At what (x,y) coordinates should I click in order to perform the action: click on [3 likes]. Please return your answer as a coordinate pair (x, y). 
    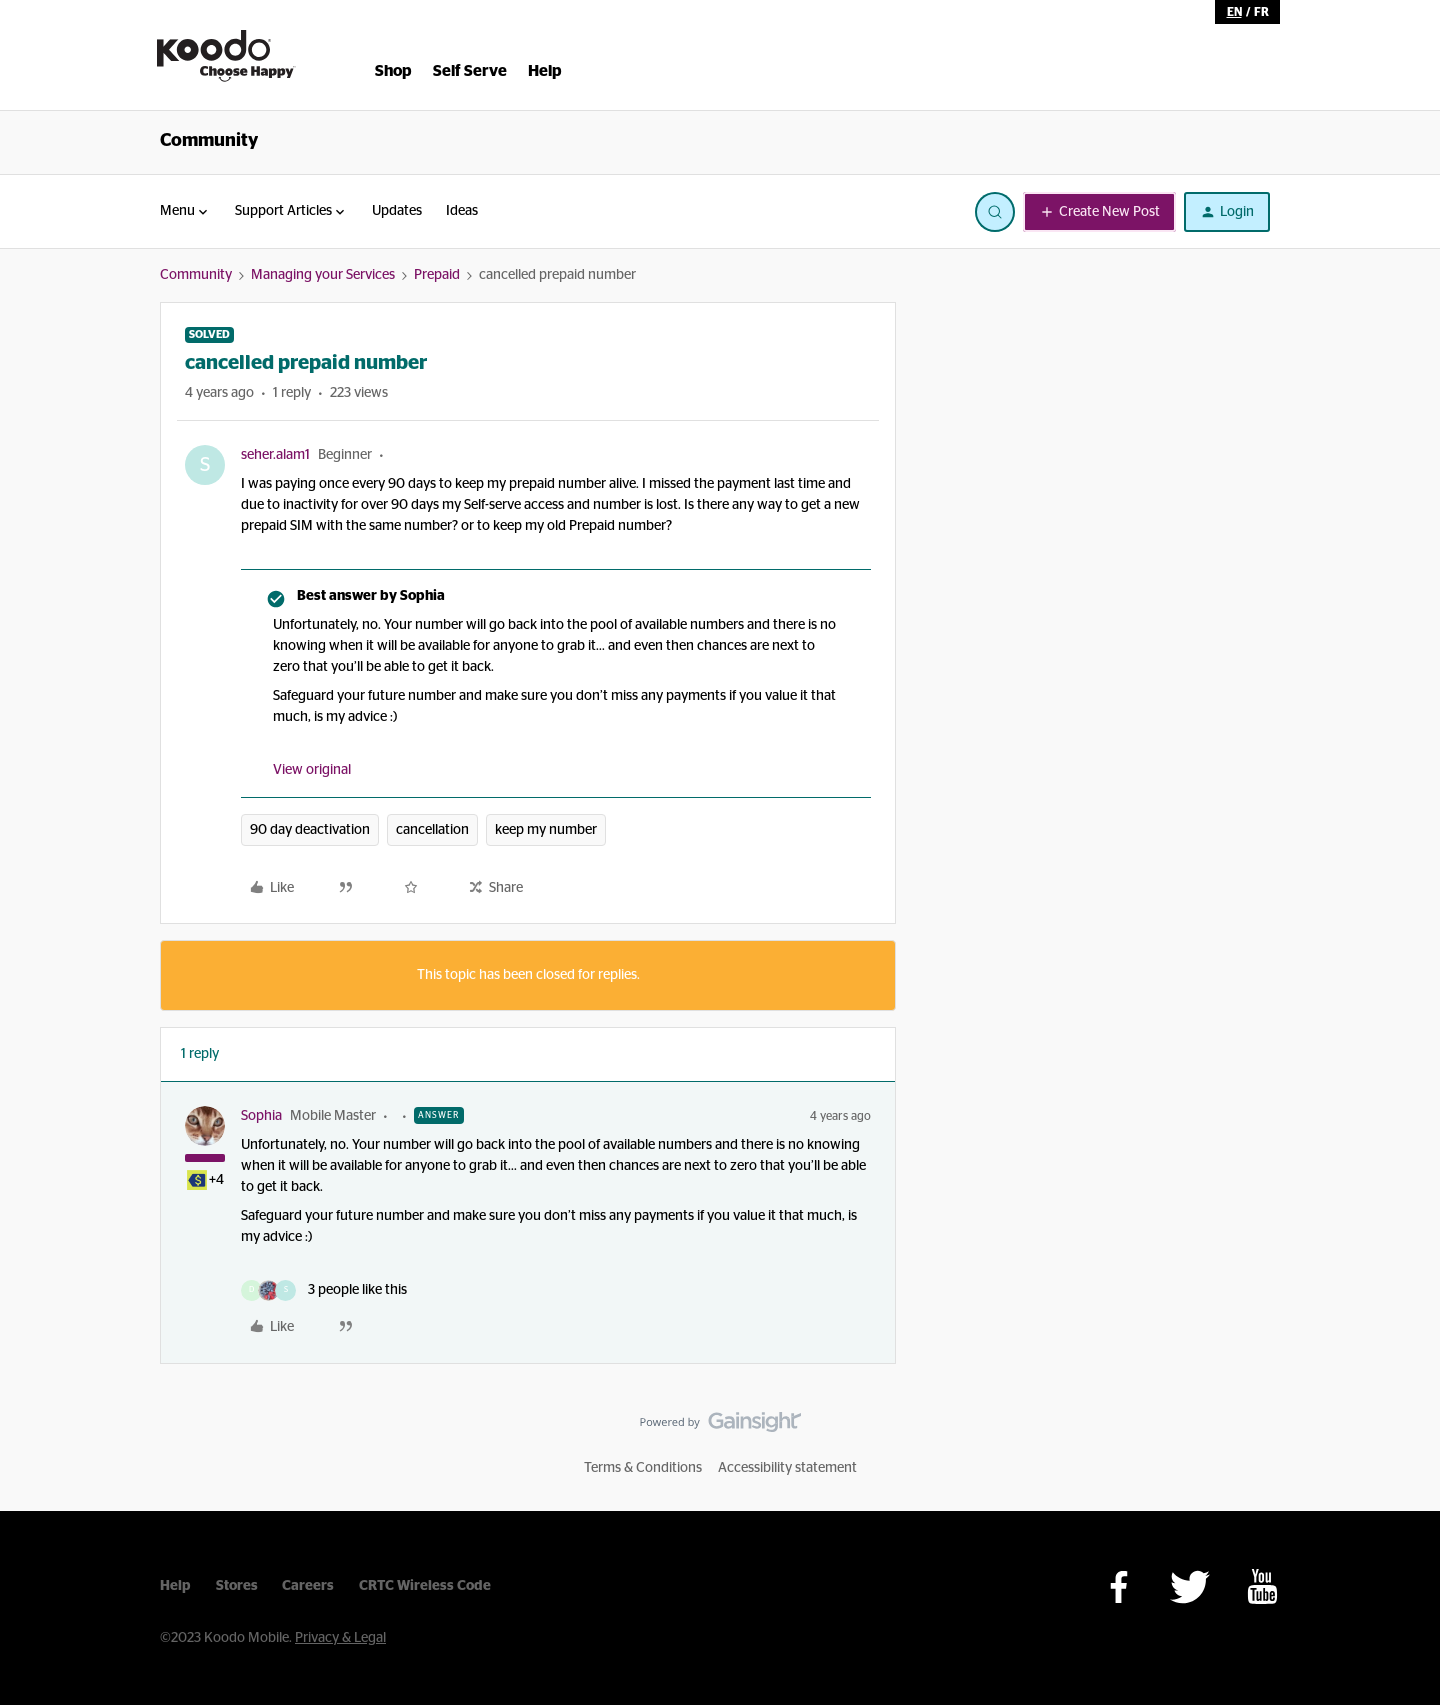
    Looking at the image, I should click on (324, 1290).